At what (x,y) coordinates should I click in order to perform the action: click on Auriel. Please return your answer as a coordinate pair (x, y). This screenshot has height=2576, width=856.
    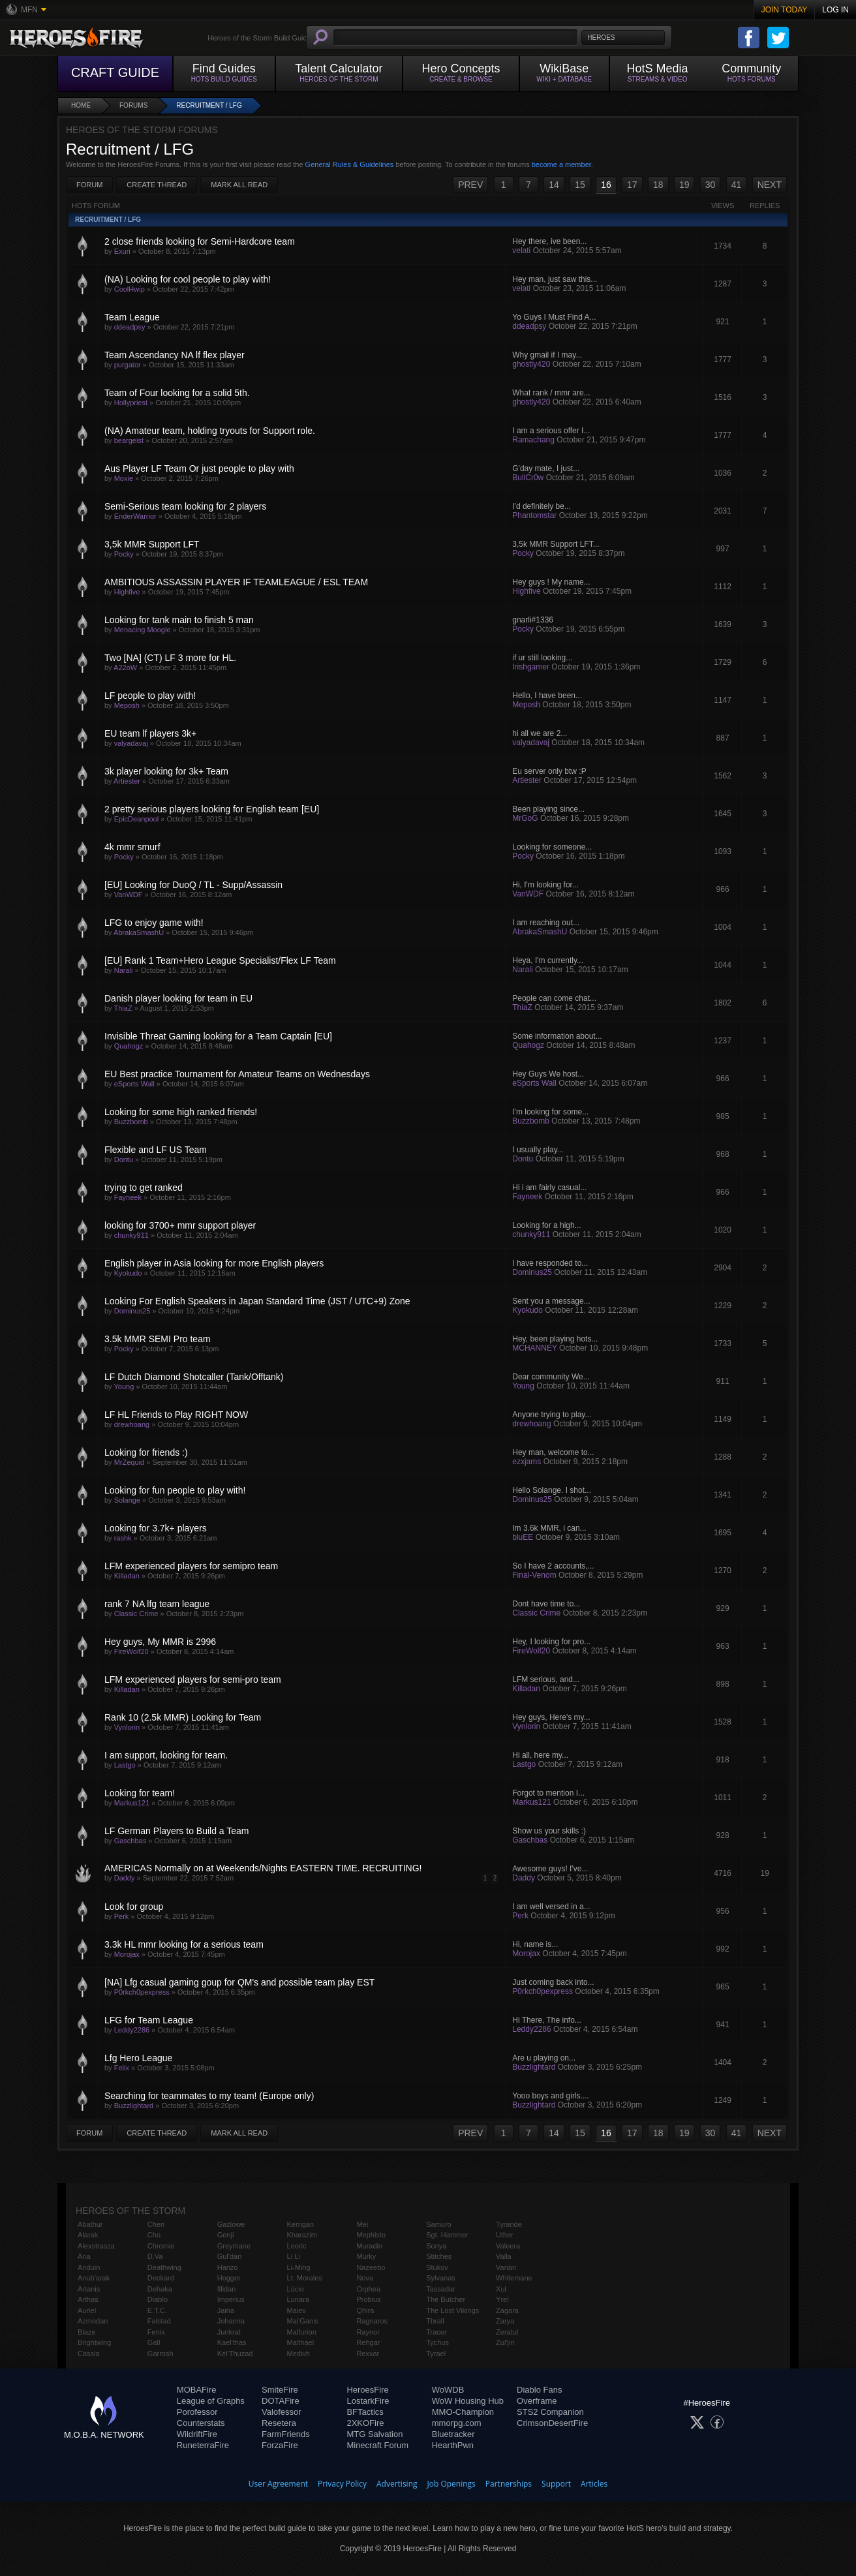
    Looking at the image, I should click on (87, 2310).